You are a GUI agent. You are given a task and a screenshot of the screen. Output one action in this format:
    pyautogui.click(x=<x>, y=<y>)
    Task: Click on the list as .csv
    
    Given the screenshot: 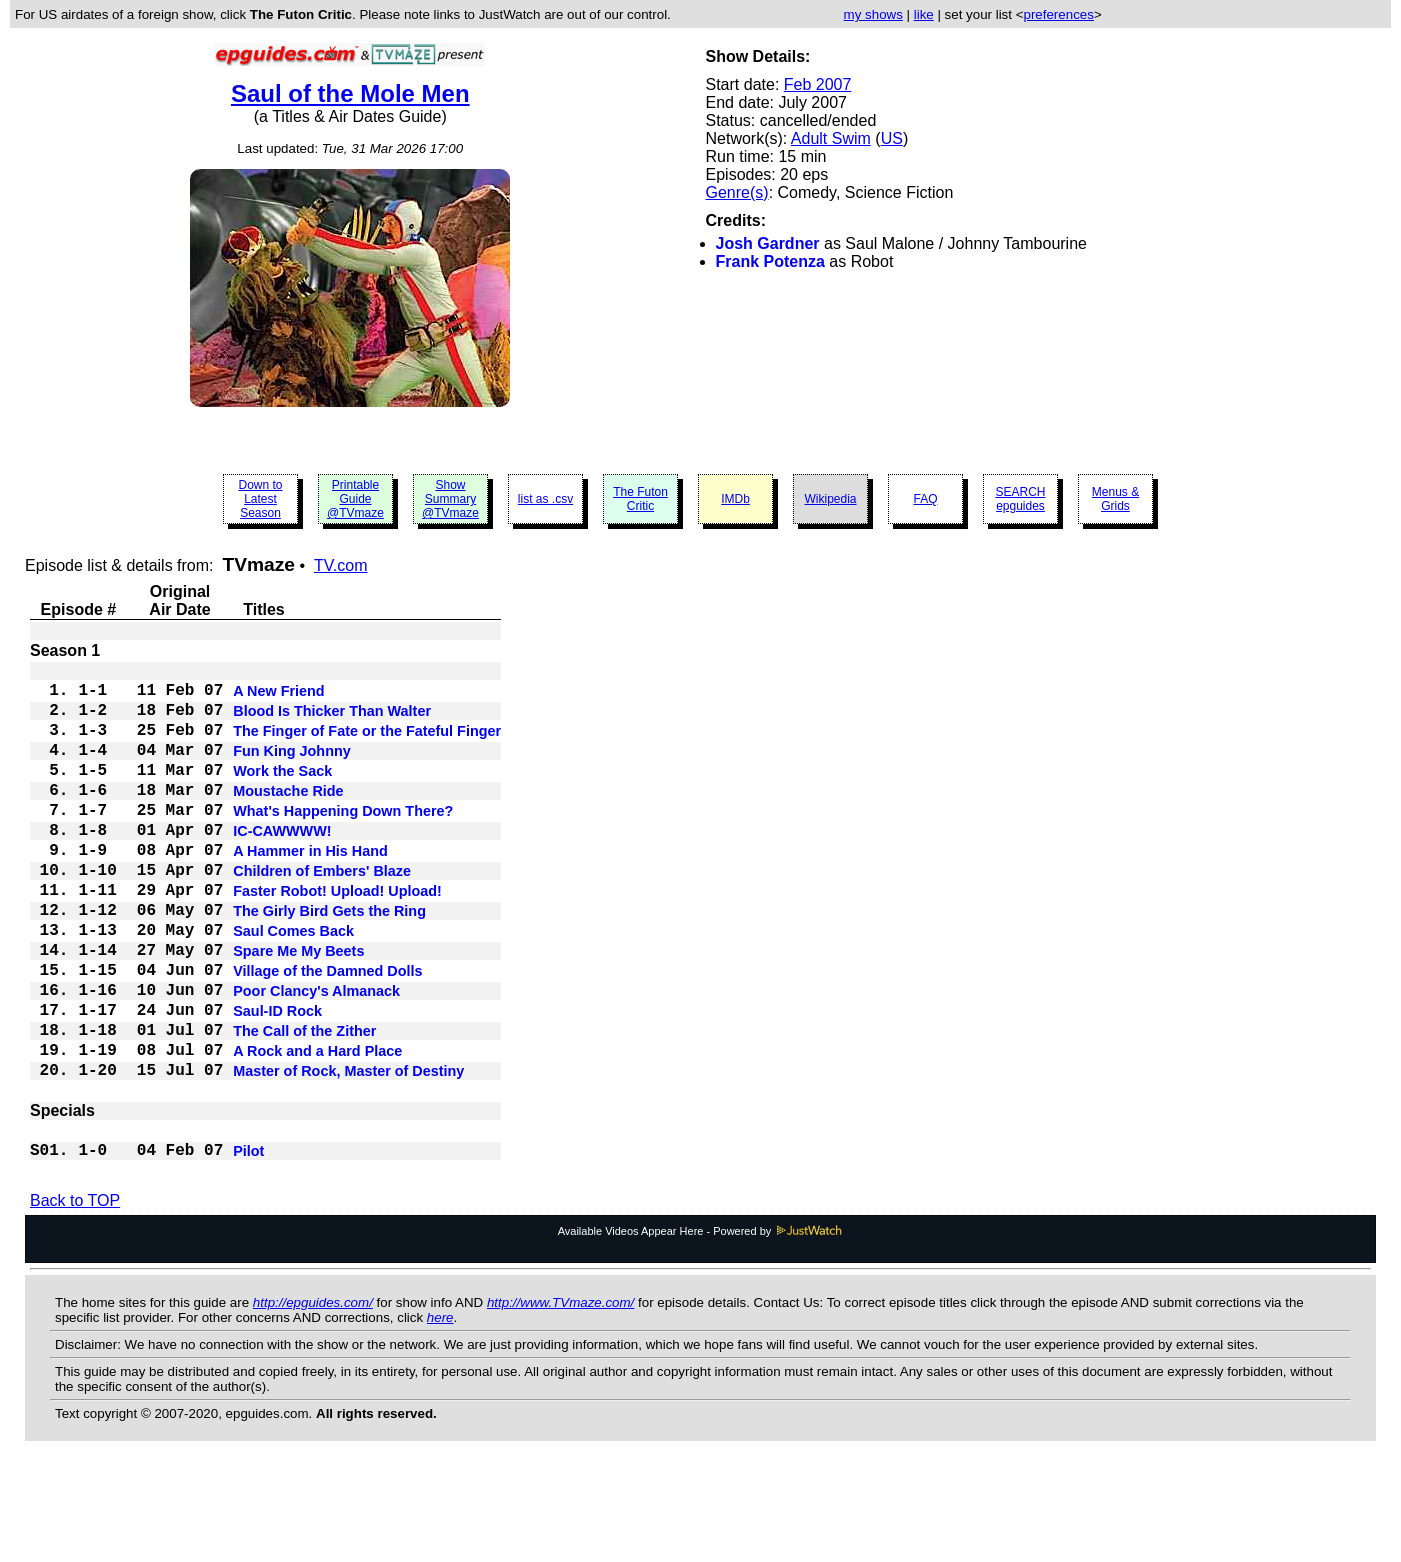 What is the action you would take?
    pyautogui.click(x=545, y=499)
    